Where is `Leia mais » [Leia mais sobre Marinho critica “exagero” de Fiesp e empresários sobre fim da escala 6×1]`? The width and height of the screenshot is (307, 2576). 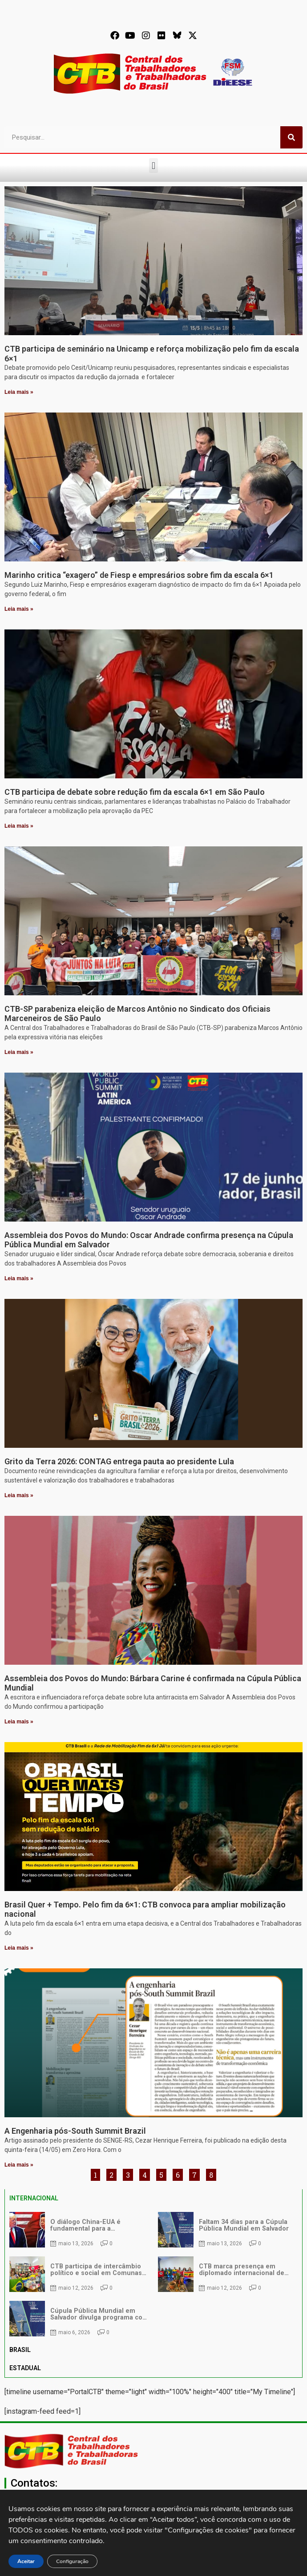
Leia mais » [Leia mais sobre Marinho critica “exagero” de Fiesp e empresários sobre fim da escala 6×1] is located at coordinates (18, 609).